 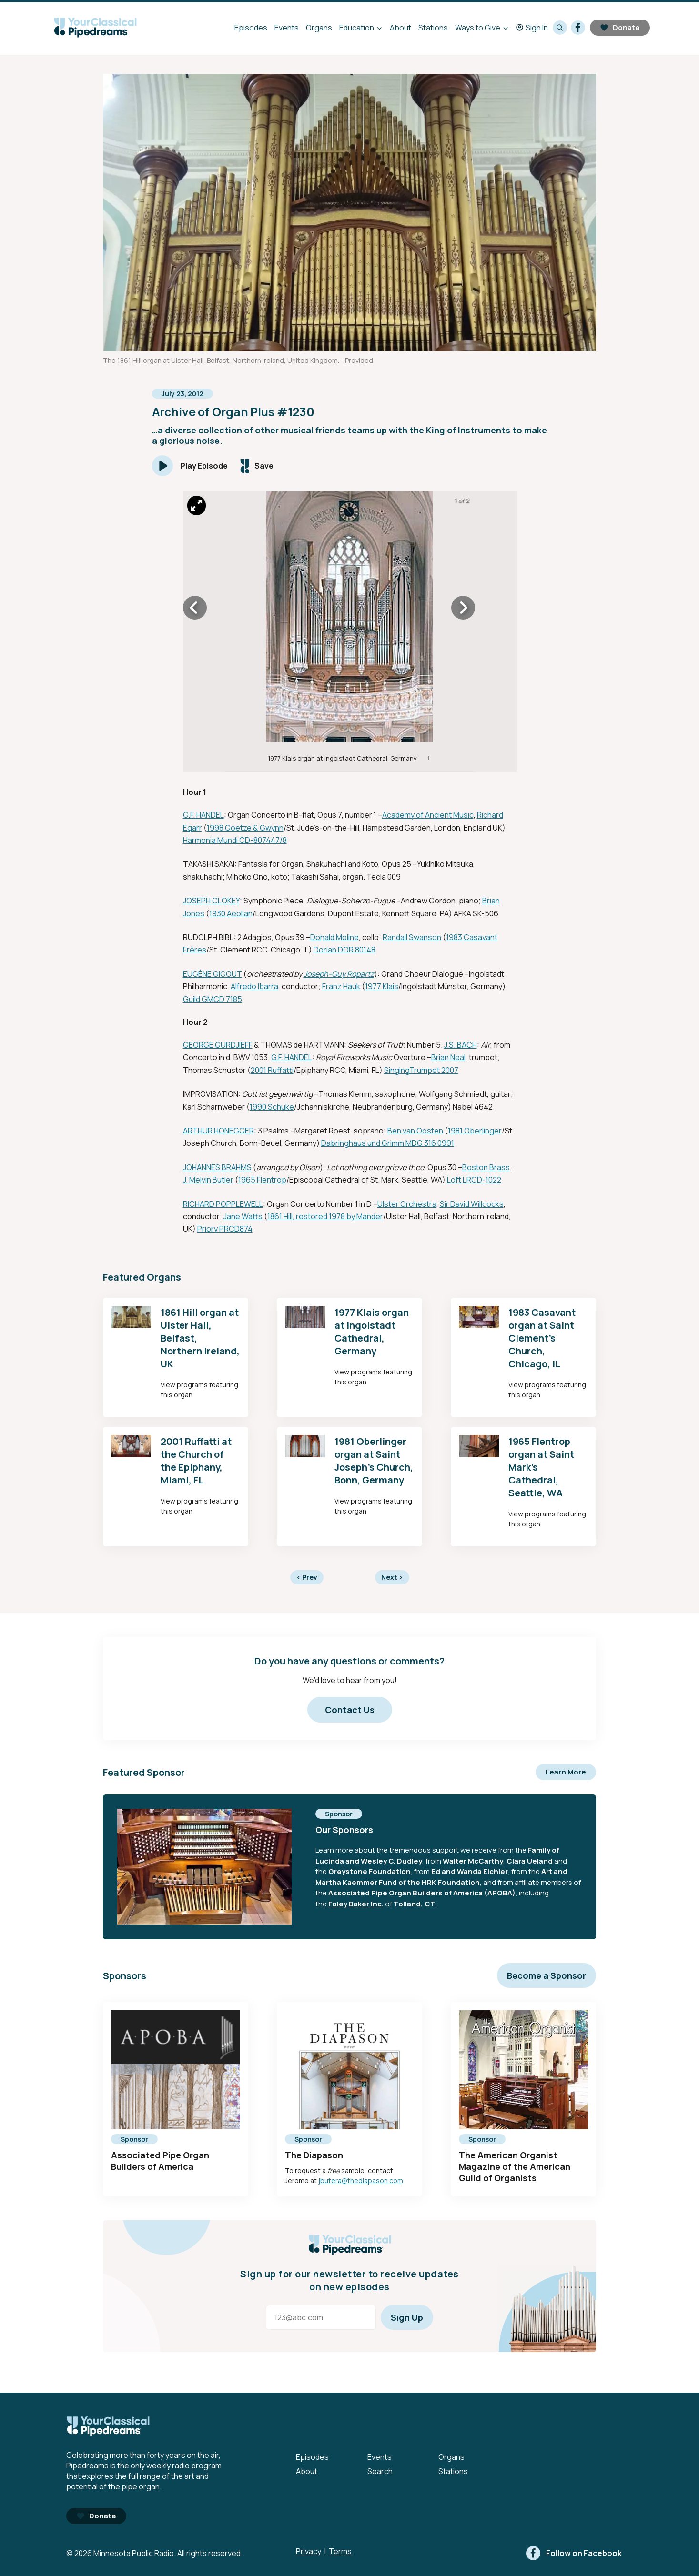 What do you see at coordinates (321, 2317) in the screenshot?
I see `[Email address]` at bounding box center [321, 2317].